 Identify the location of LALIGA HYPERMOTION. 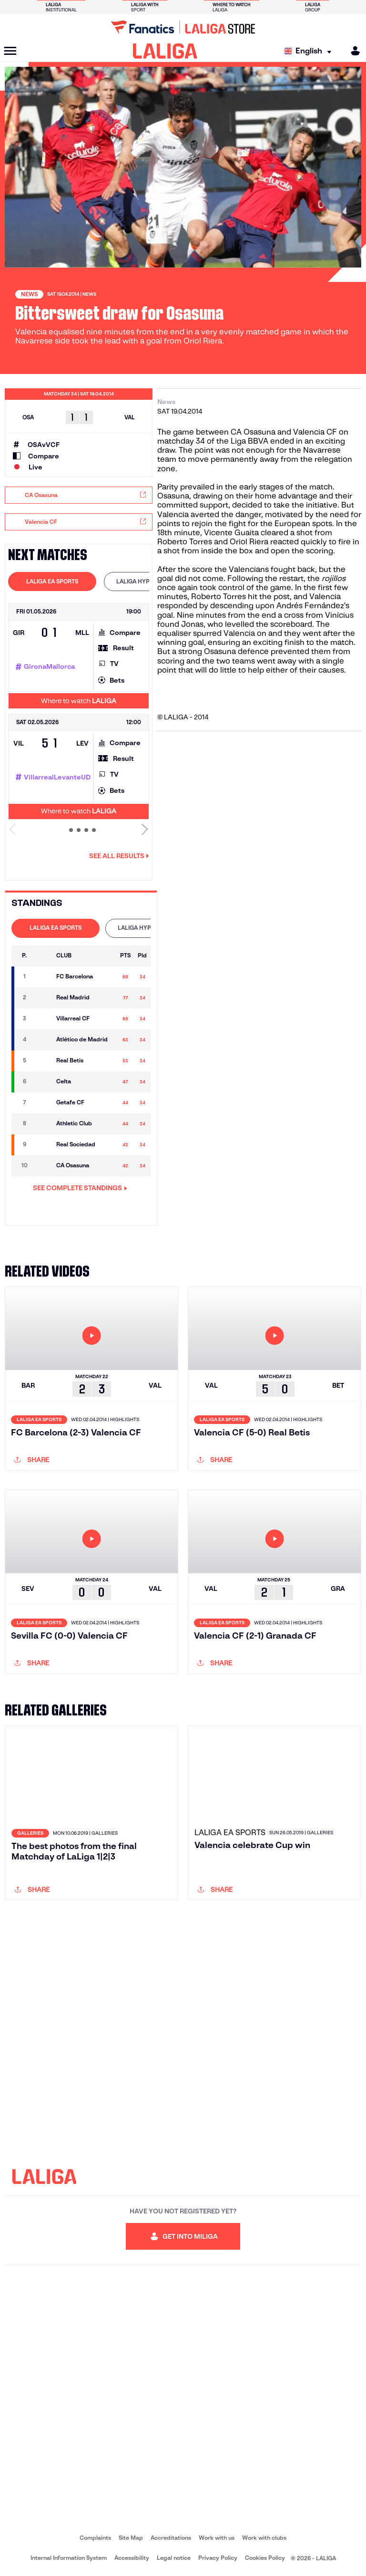
(148, 581).